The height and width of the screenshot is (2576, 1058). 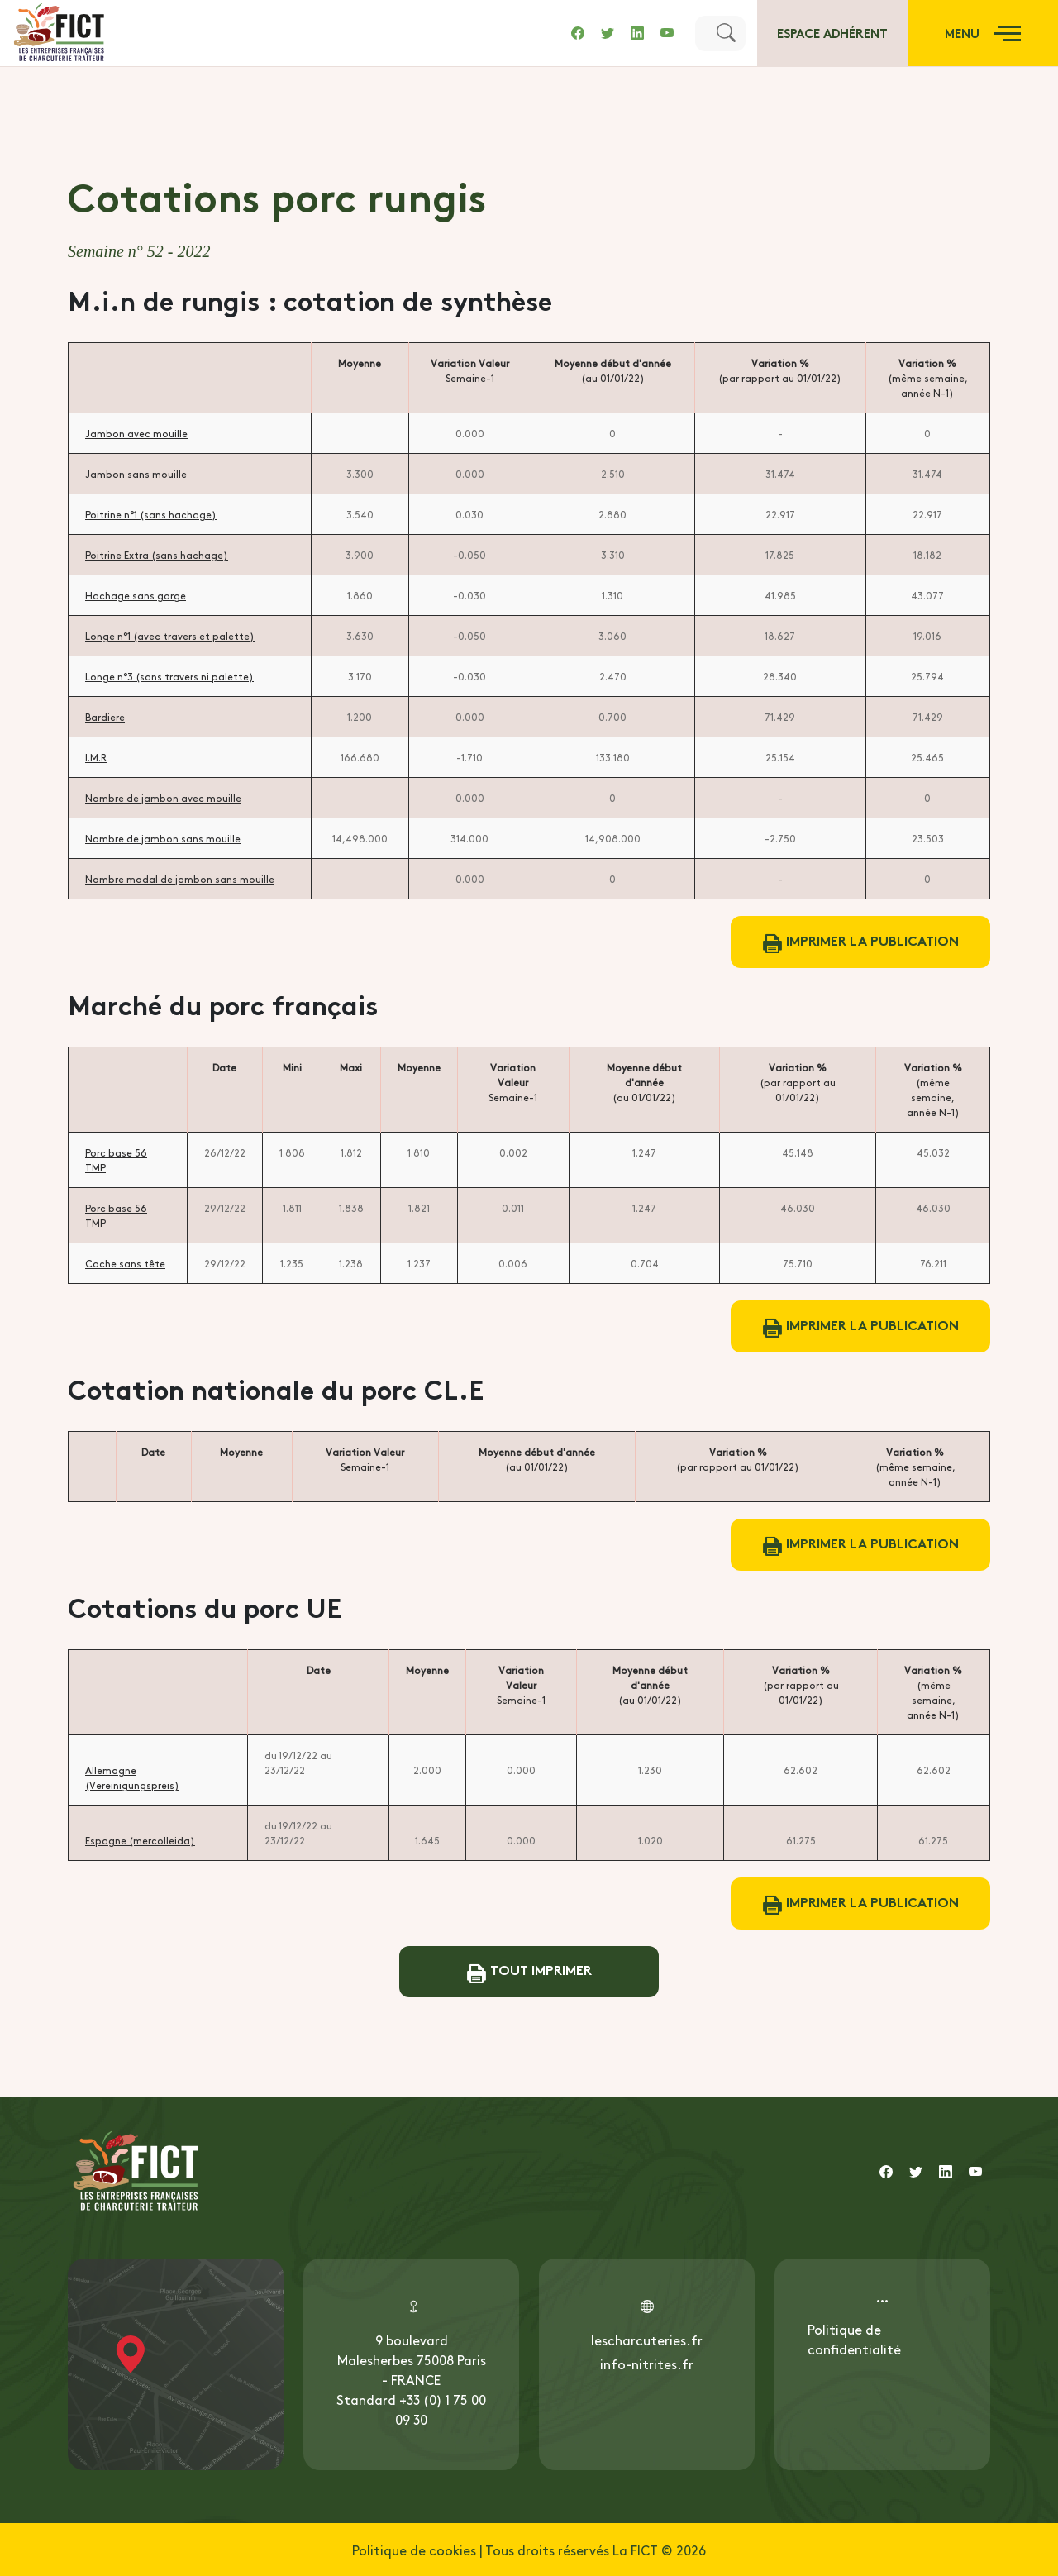 What do you see at coordinates (136, 433) in the screenshot?
I see `Jambon avec mouille` at bounding box center [136, 433].